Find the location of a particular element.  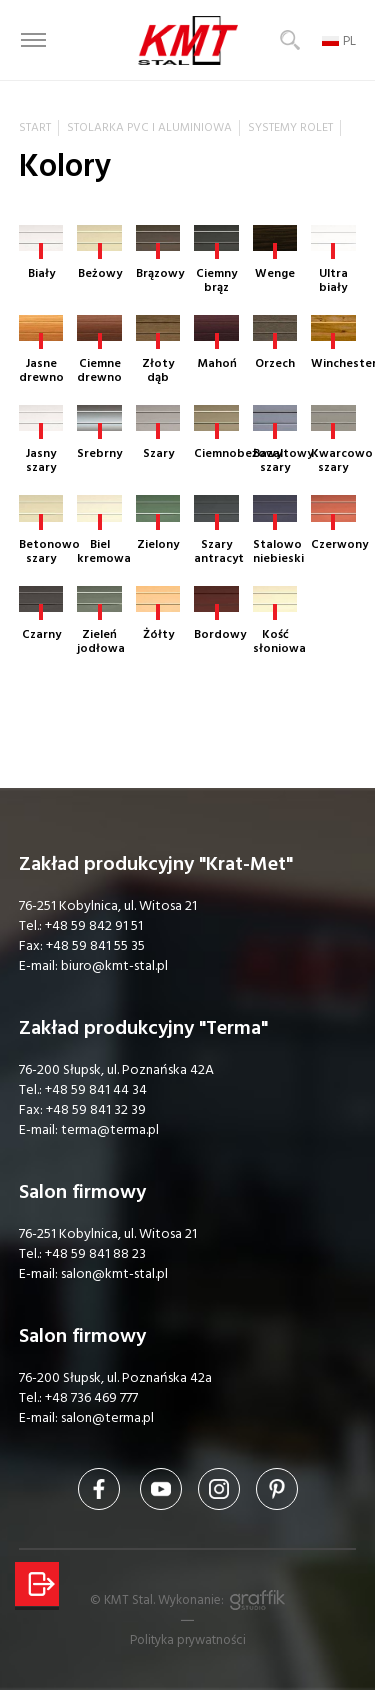

salon@terma.pl is located at coordinates (107, 1418).